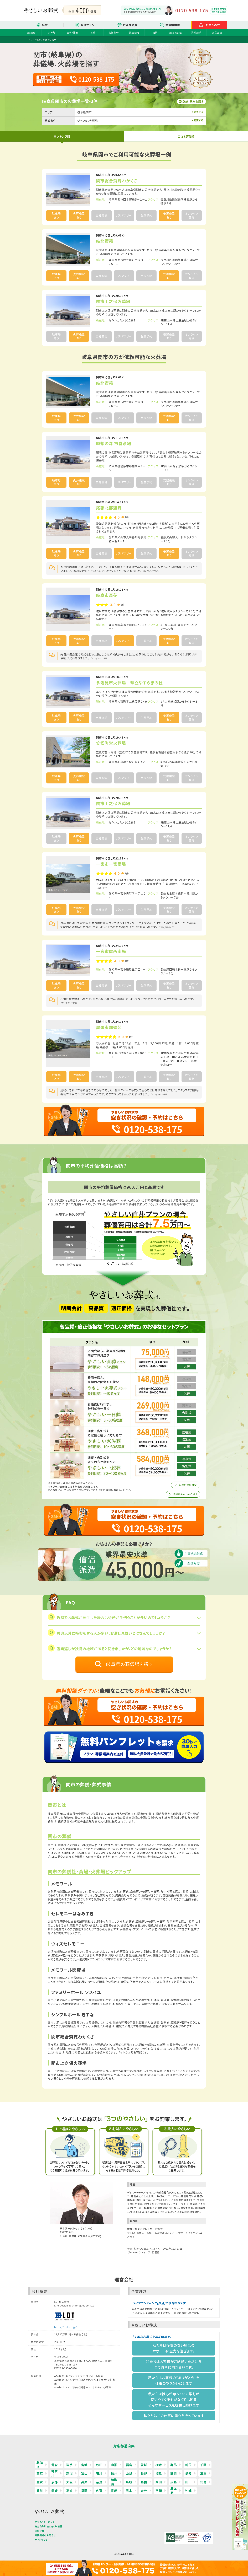 The height and width of the screenshot is (2576, 248). What do you see at coordinates (185, 1494) in the screenshot?
I see `追加料金がかかる場合` at bounding box center [185, 1494].